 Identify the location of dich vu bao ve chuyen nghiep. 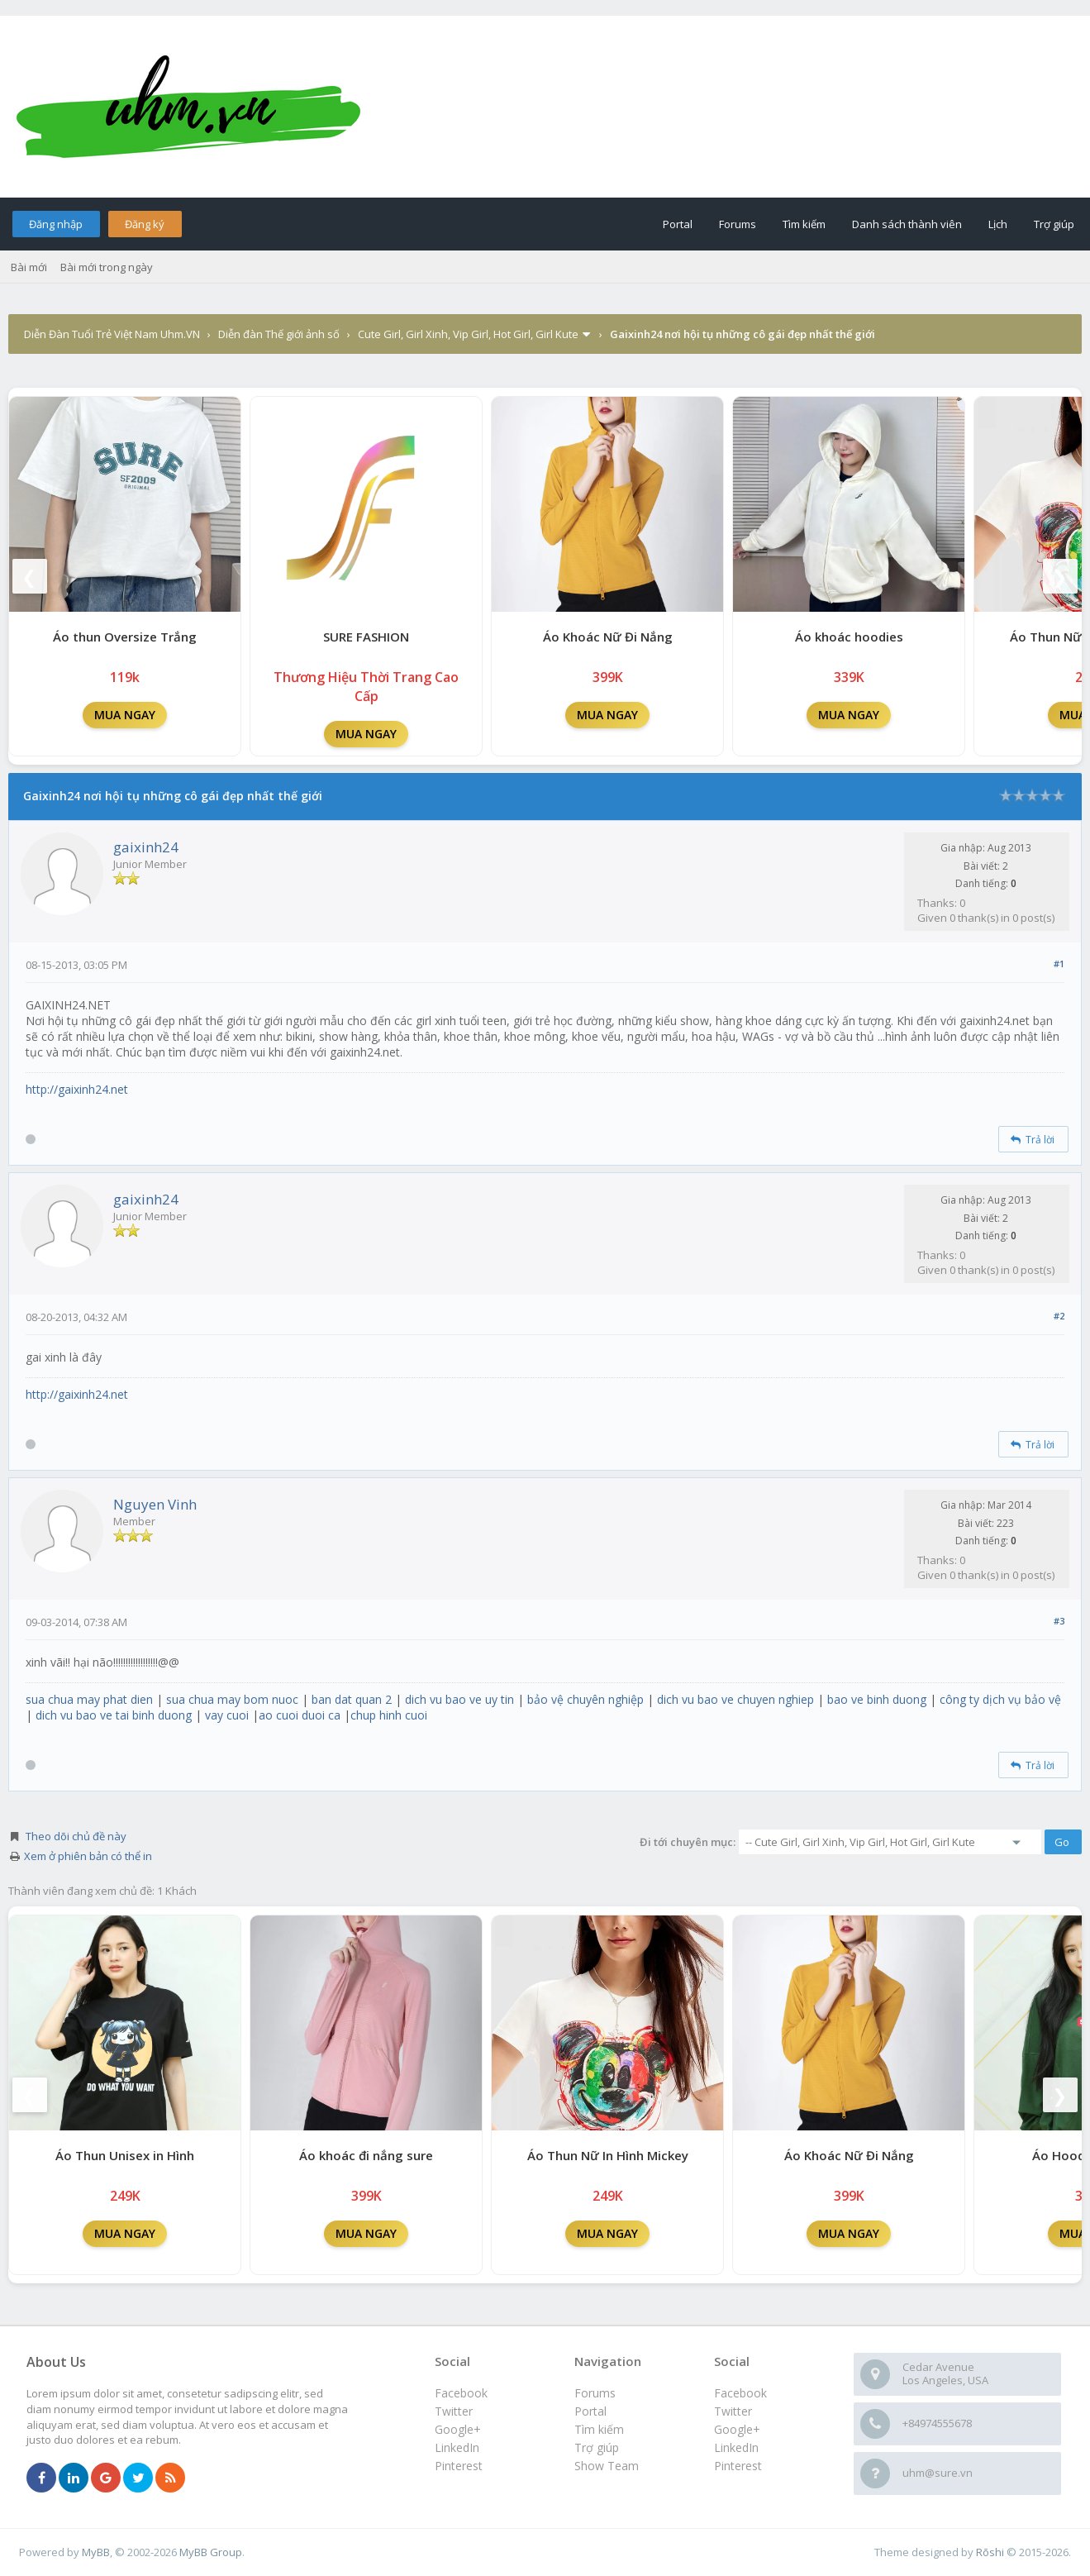
(735, 1699).